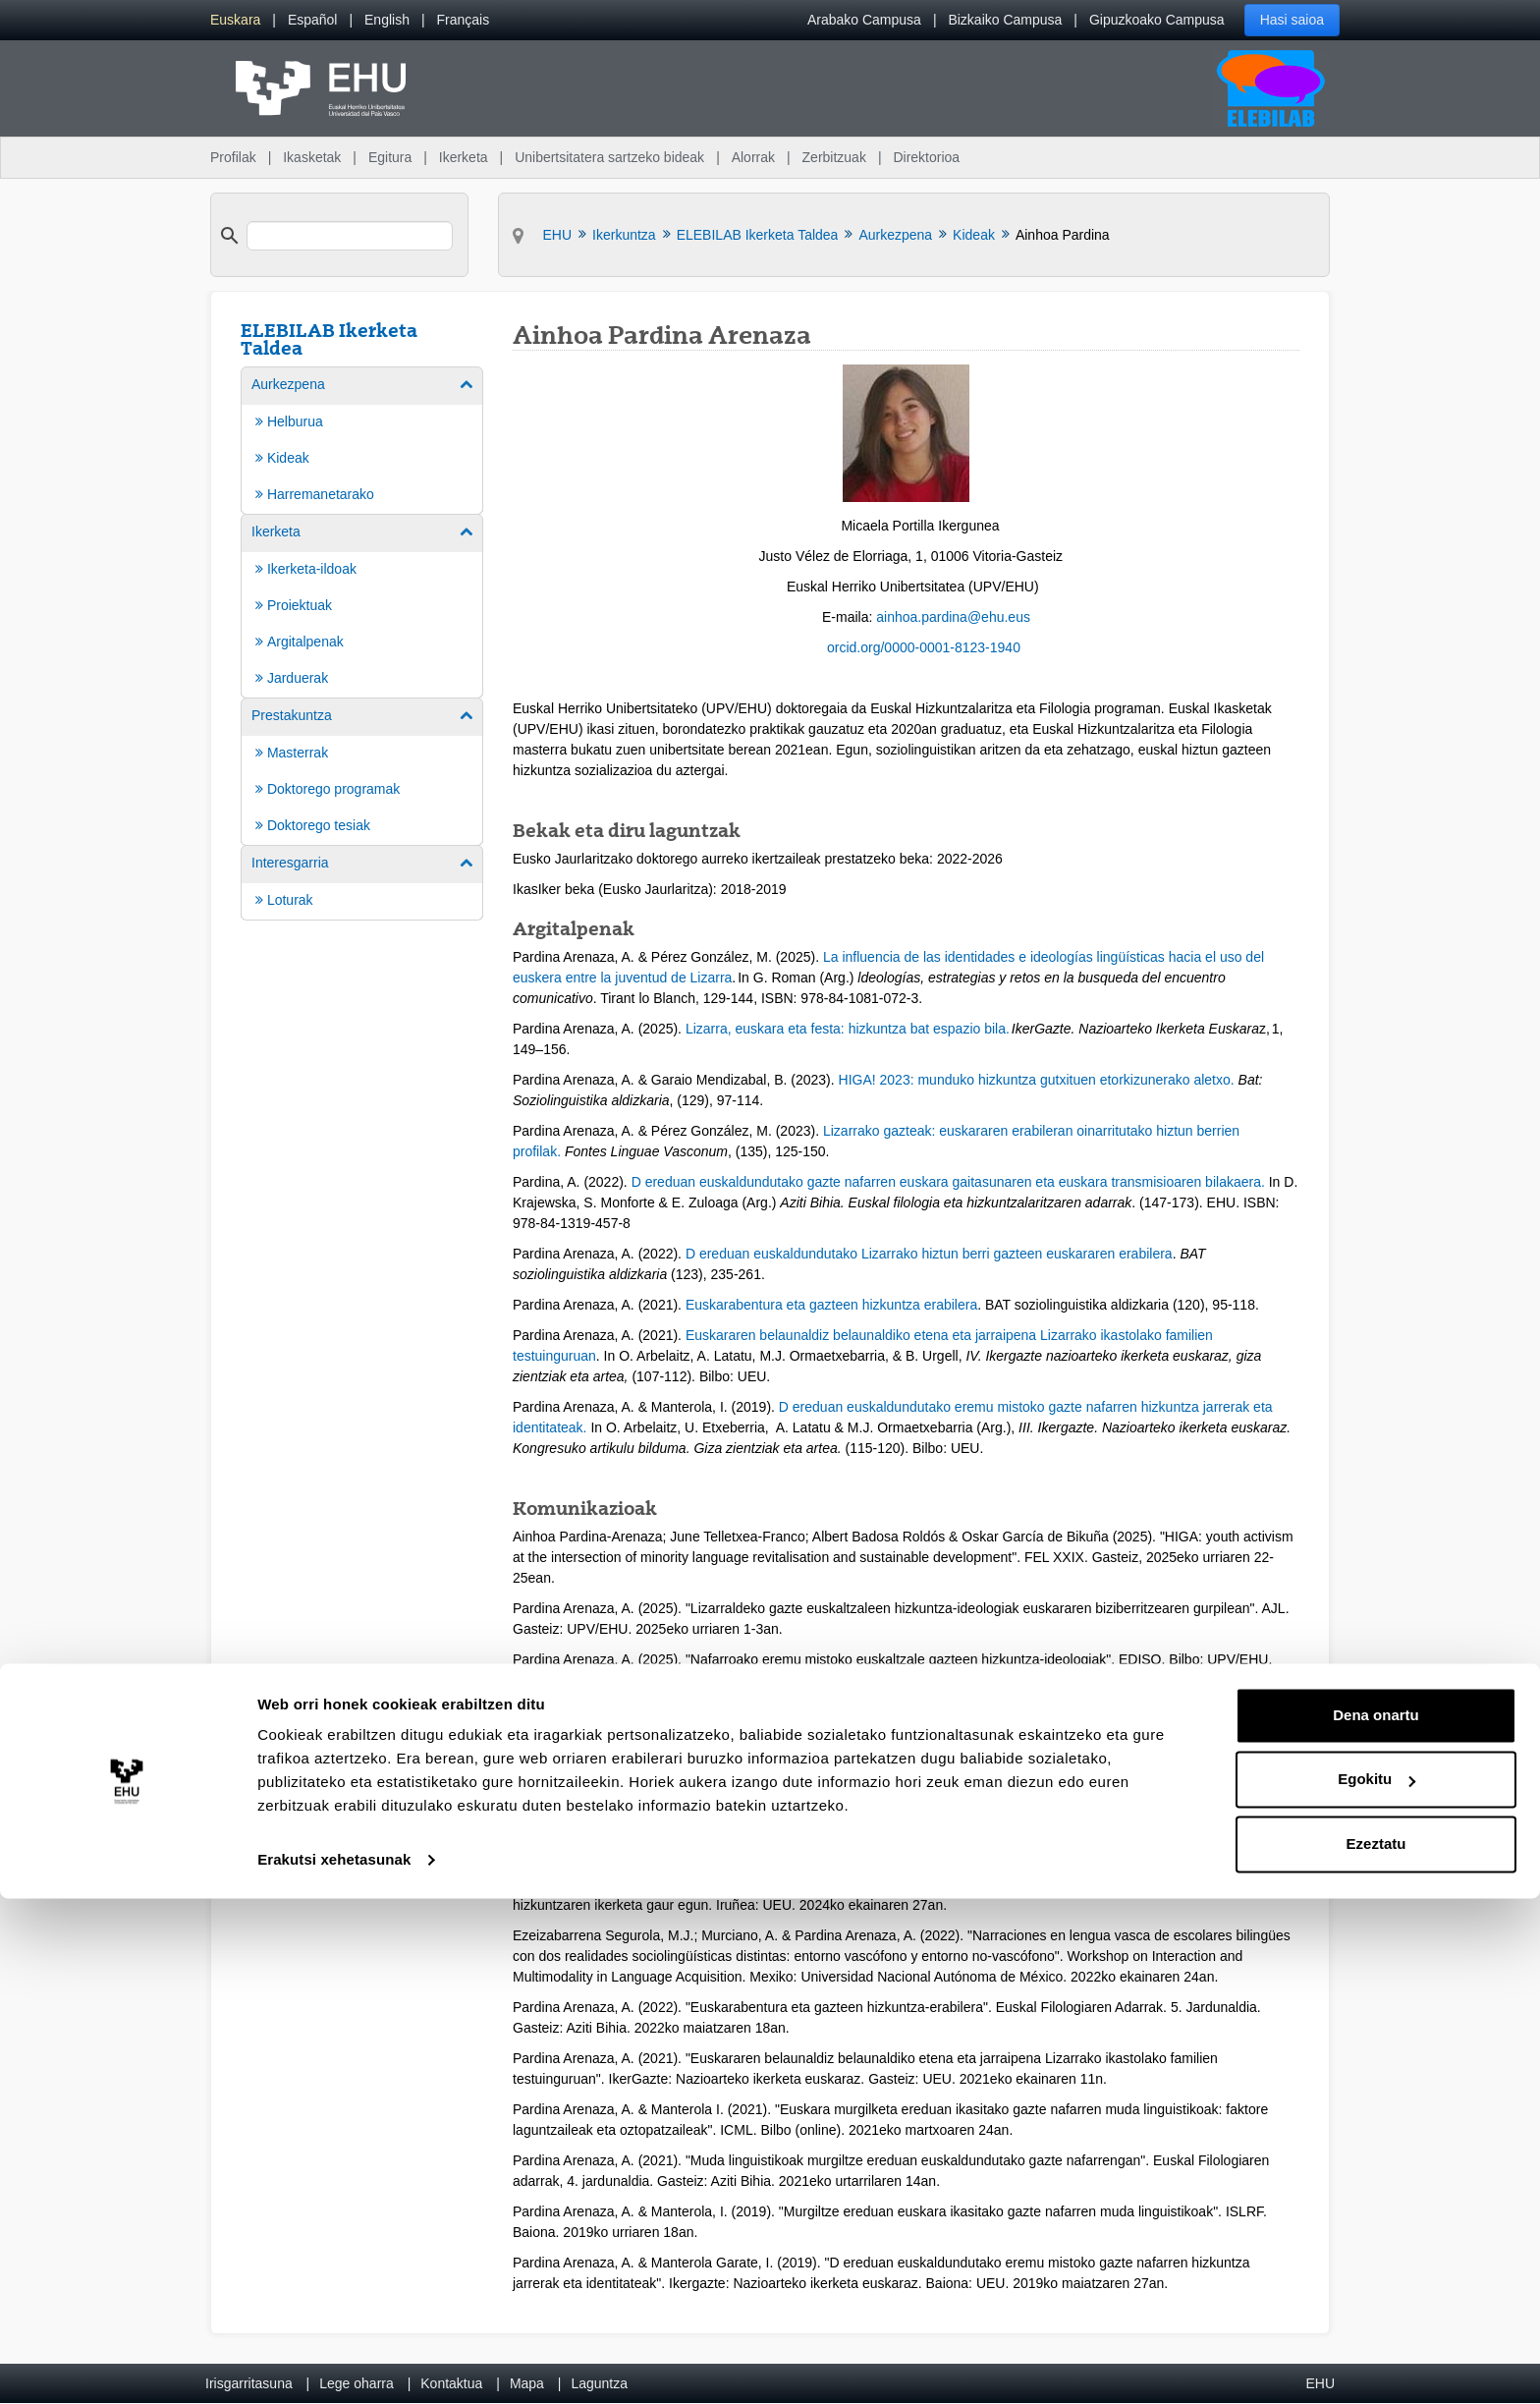 The height and width of the screenshot is (2404, 1540). Describe the element at coordinates (1376, 2284) in the screenshot. I see `Egokitu` at that location.